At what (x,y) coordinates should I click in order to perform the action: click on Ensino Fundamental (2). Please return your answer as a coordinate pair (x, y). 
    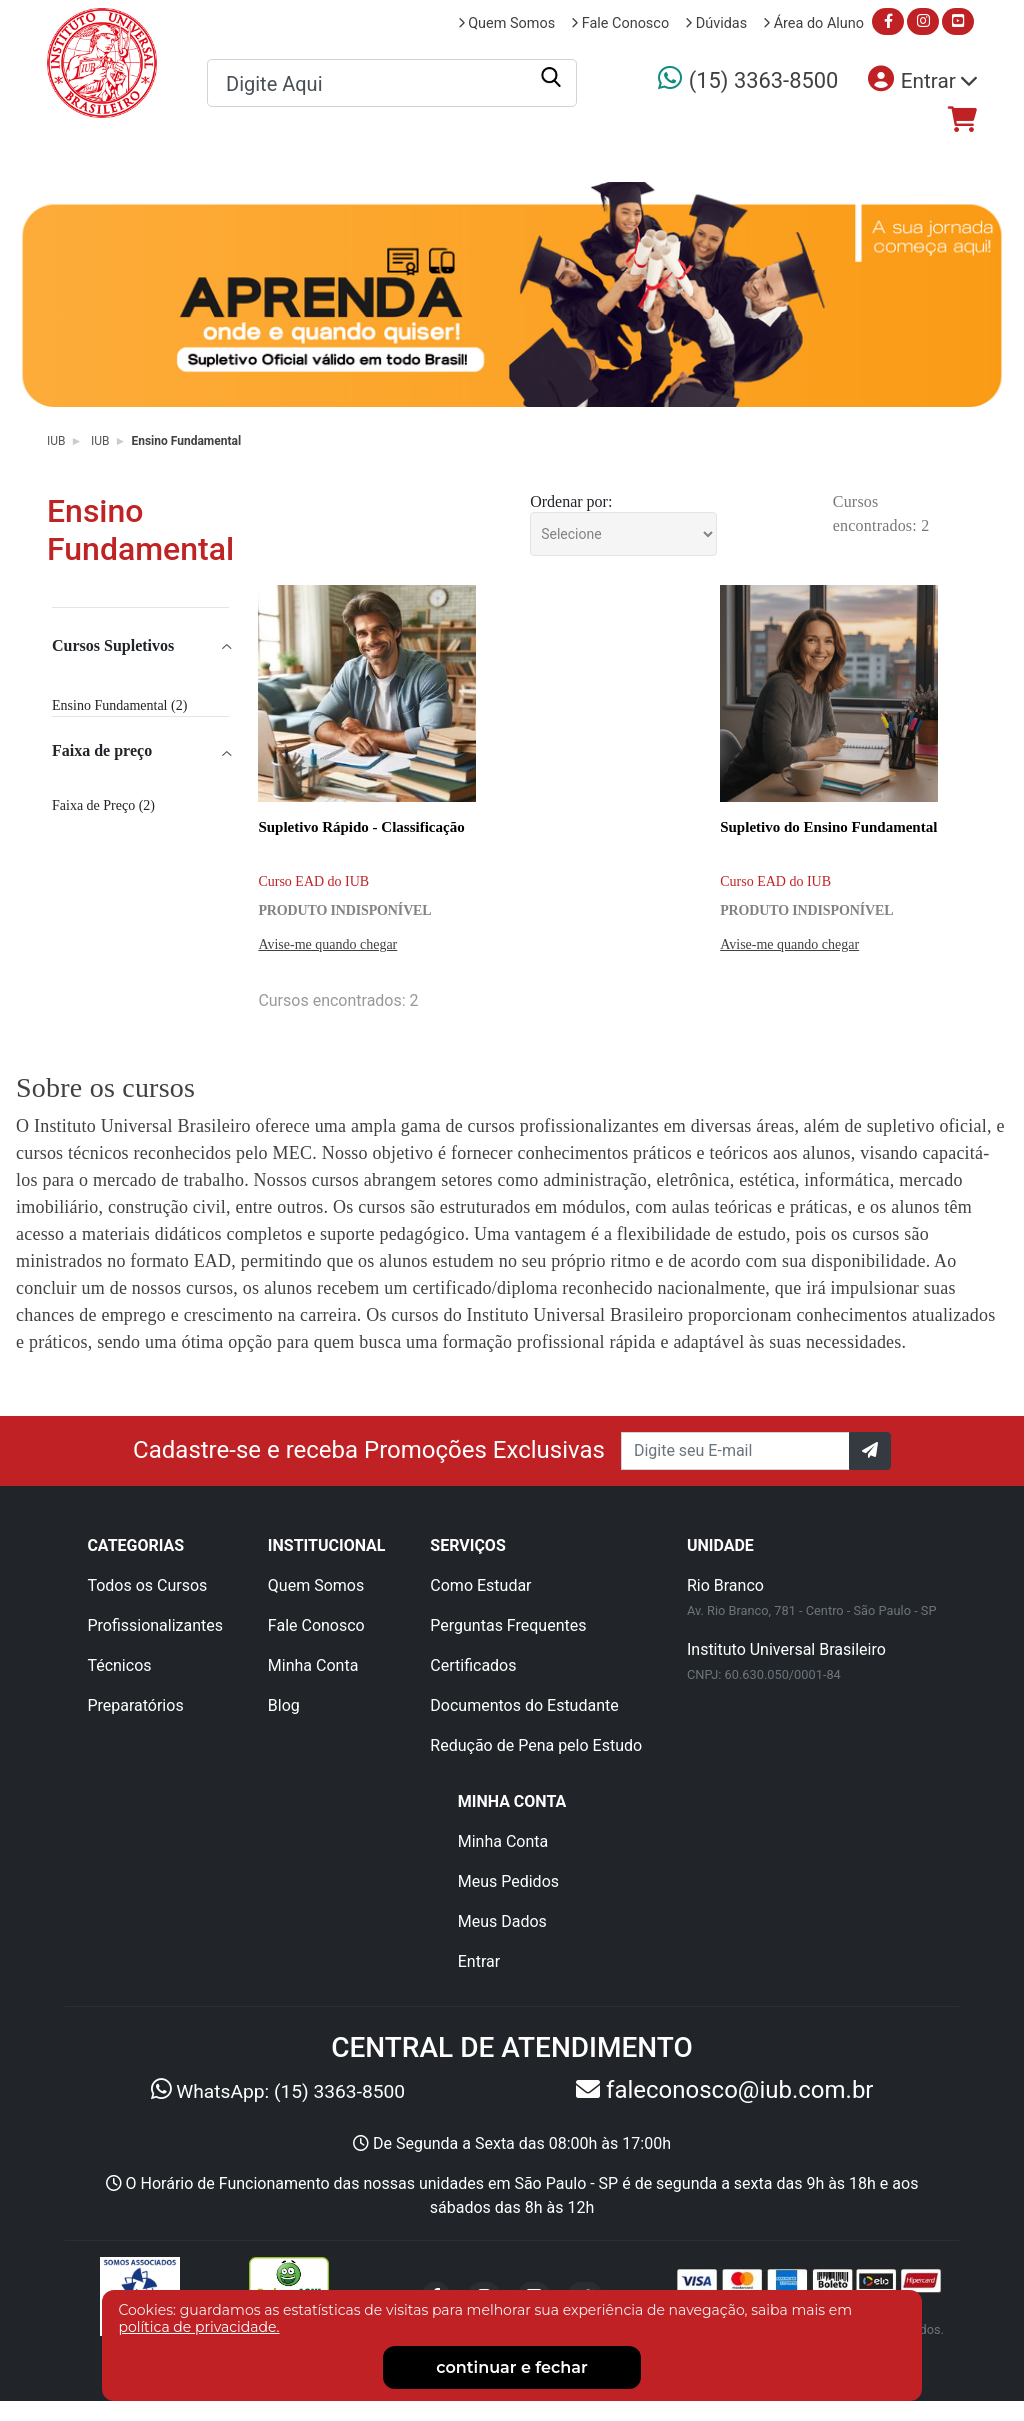
    Looking at the image, I should click on (119, 705).